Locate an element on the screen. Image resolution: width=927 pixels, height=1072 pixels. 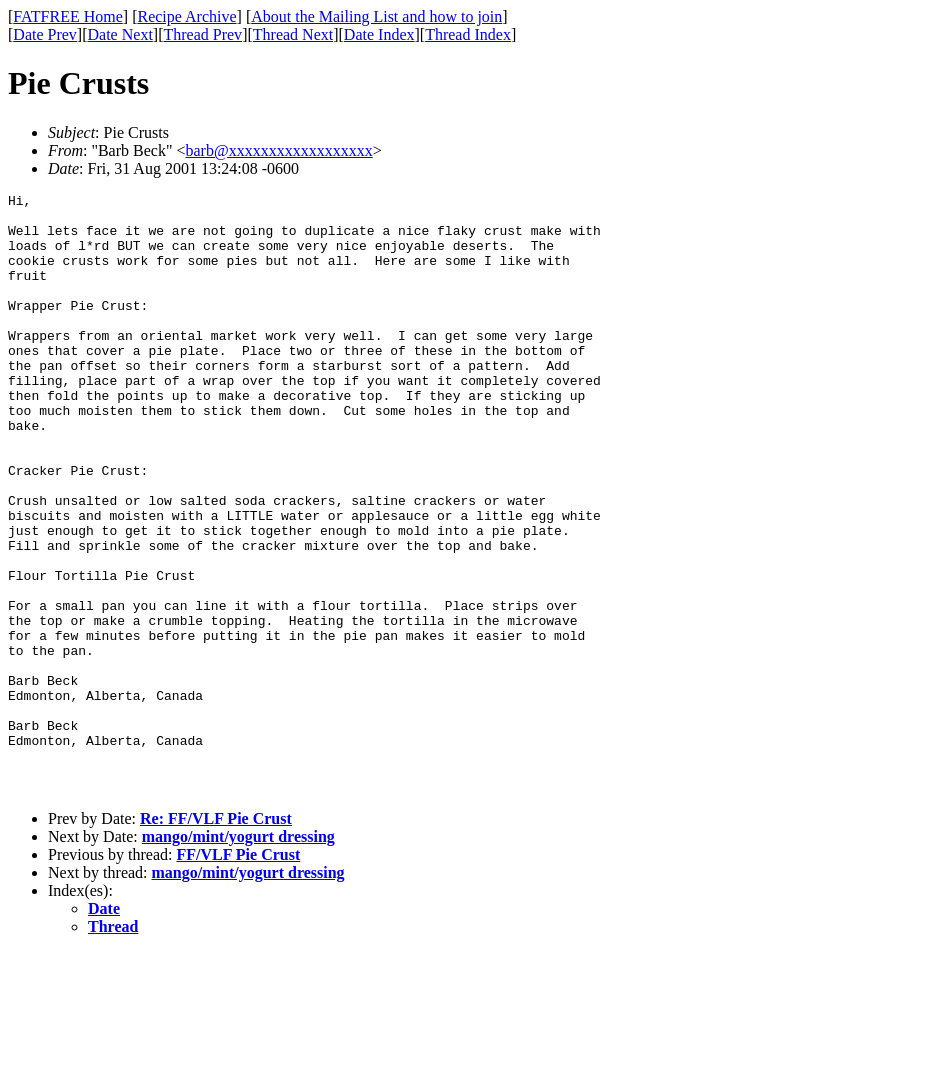
About the Mailing List and how to join is located at coordinates (376, 16).